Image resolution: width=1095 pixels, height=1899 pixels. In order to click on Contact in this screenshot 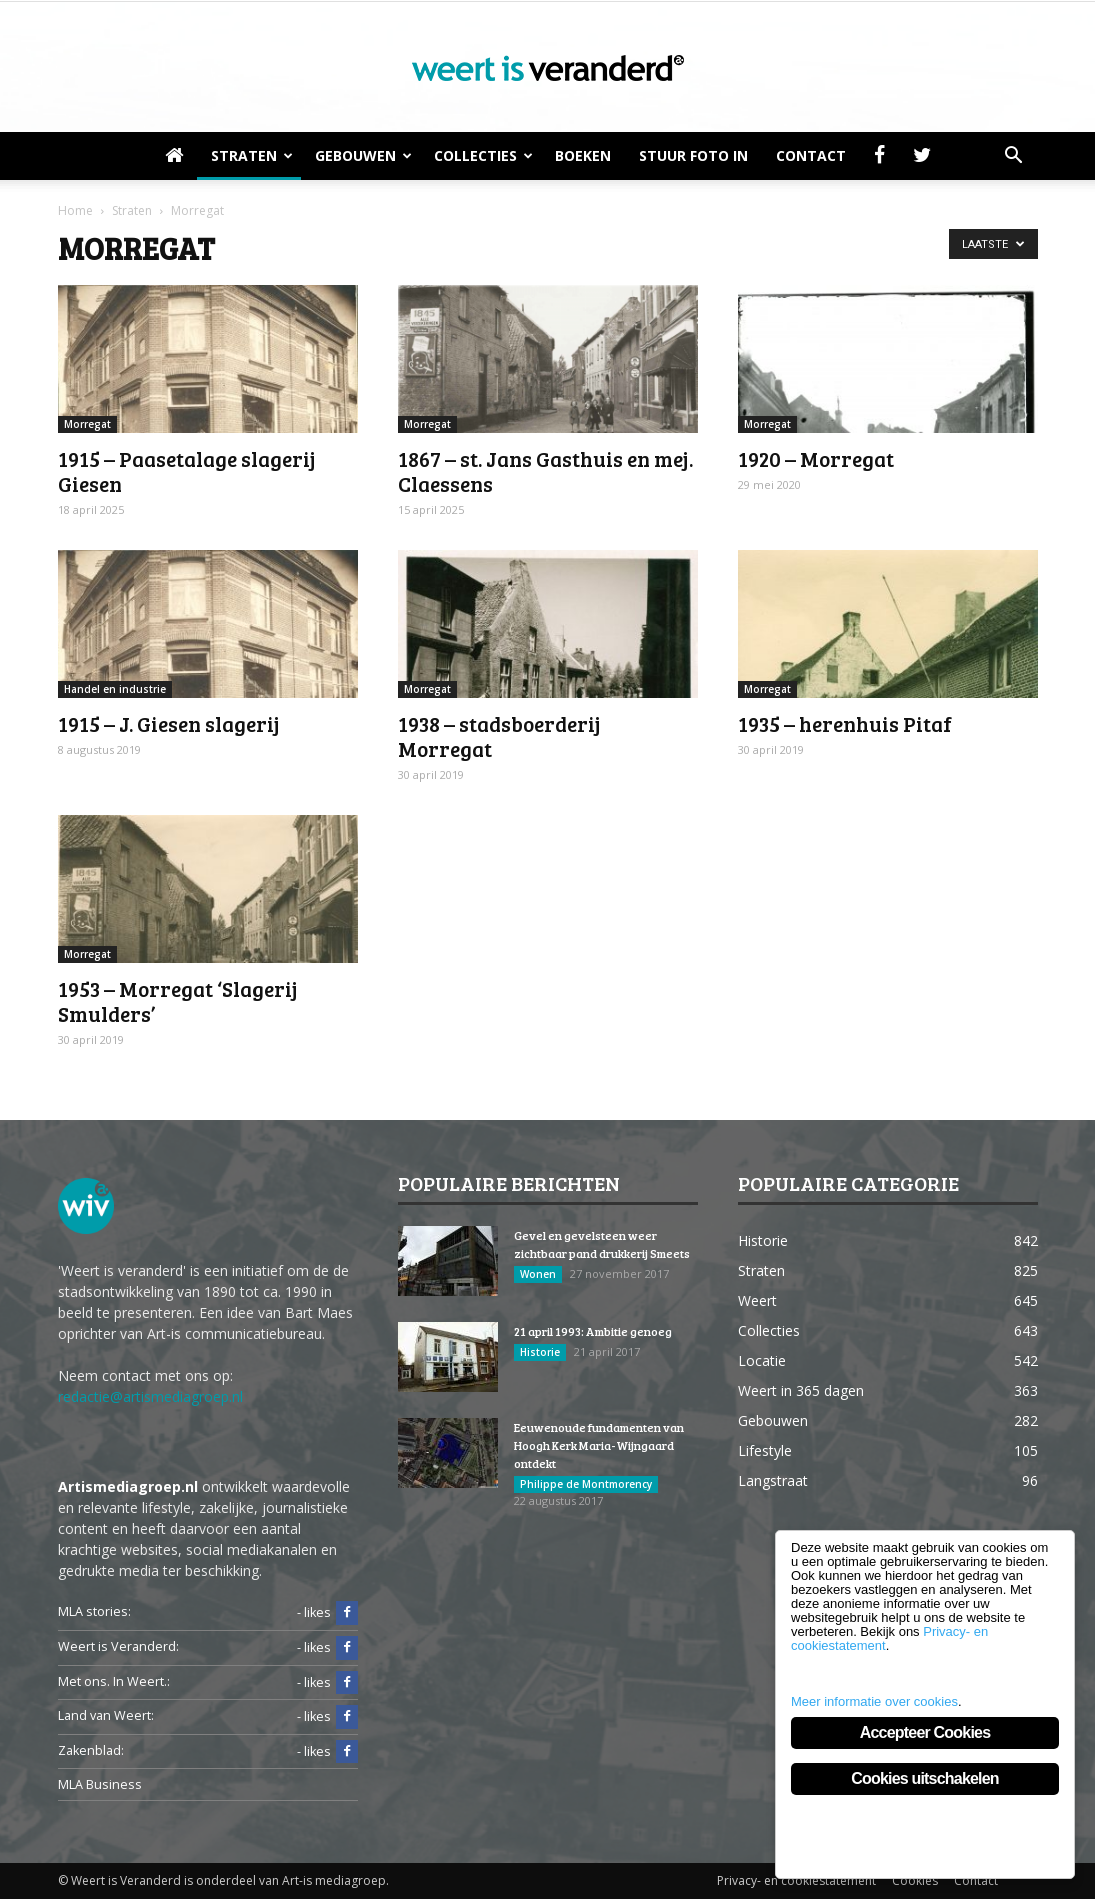, I will do `click(811, 155)`.